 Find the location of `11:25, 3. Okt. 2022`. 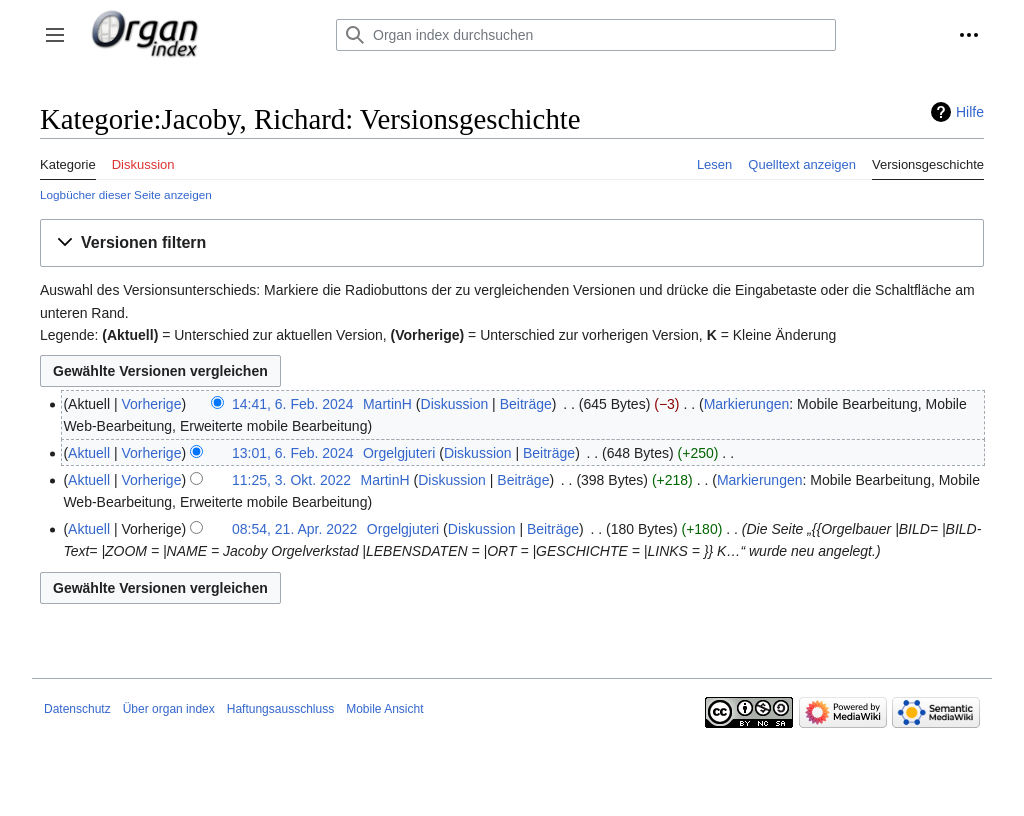

11:25, 3. Okt. 2022 is located at coordinates (291, 480).